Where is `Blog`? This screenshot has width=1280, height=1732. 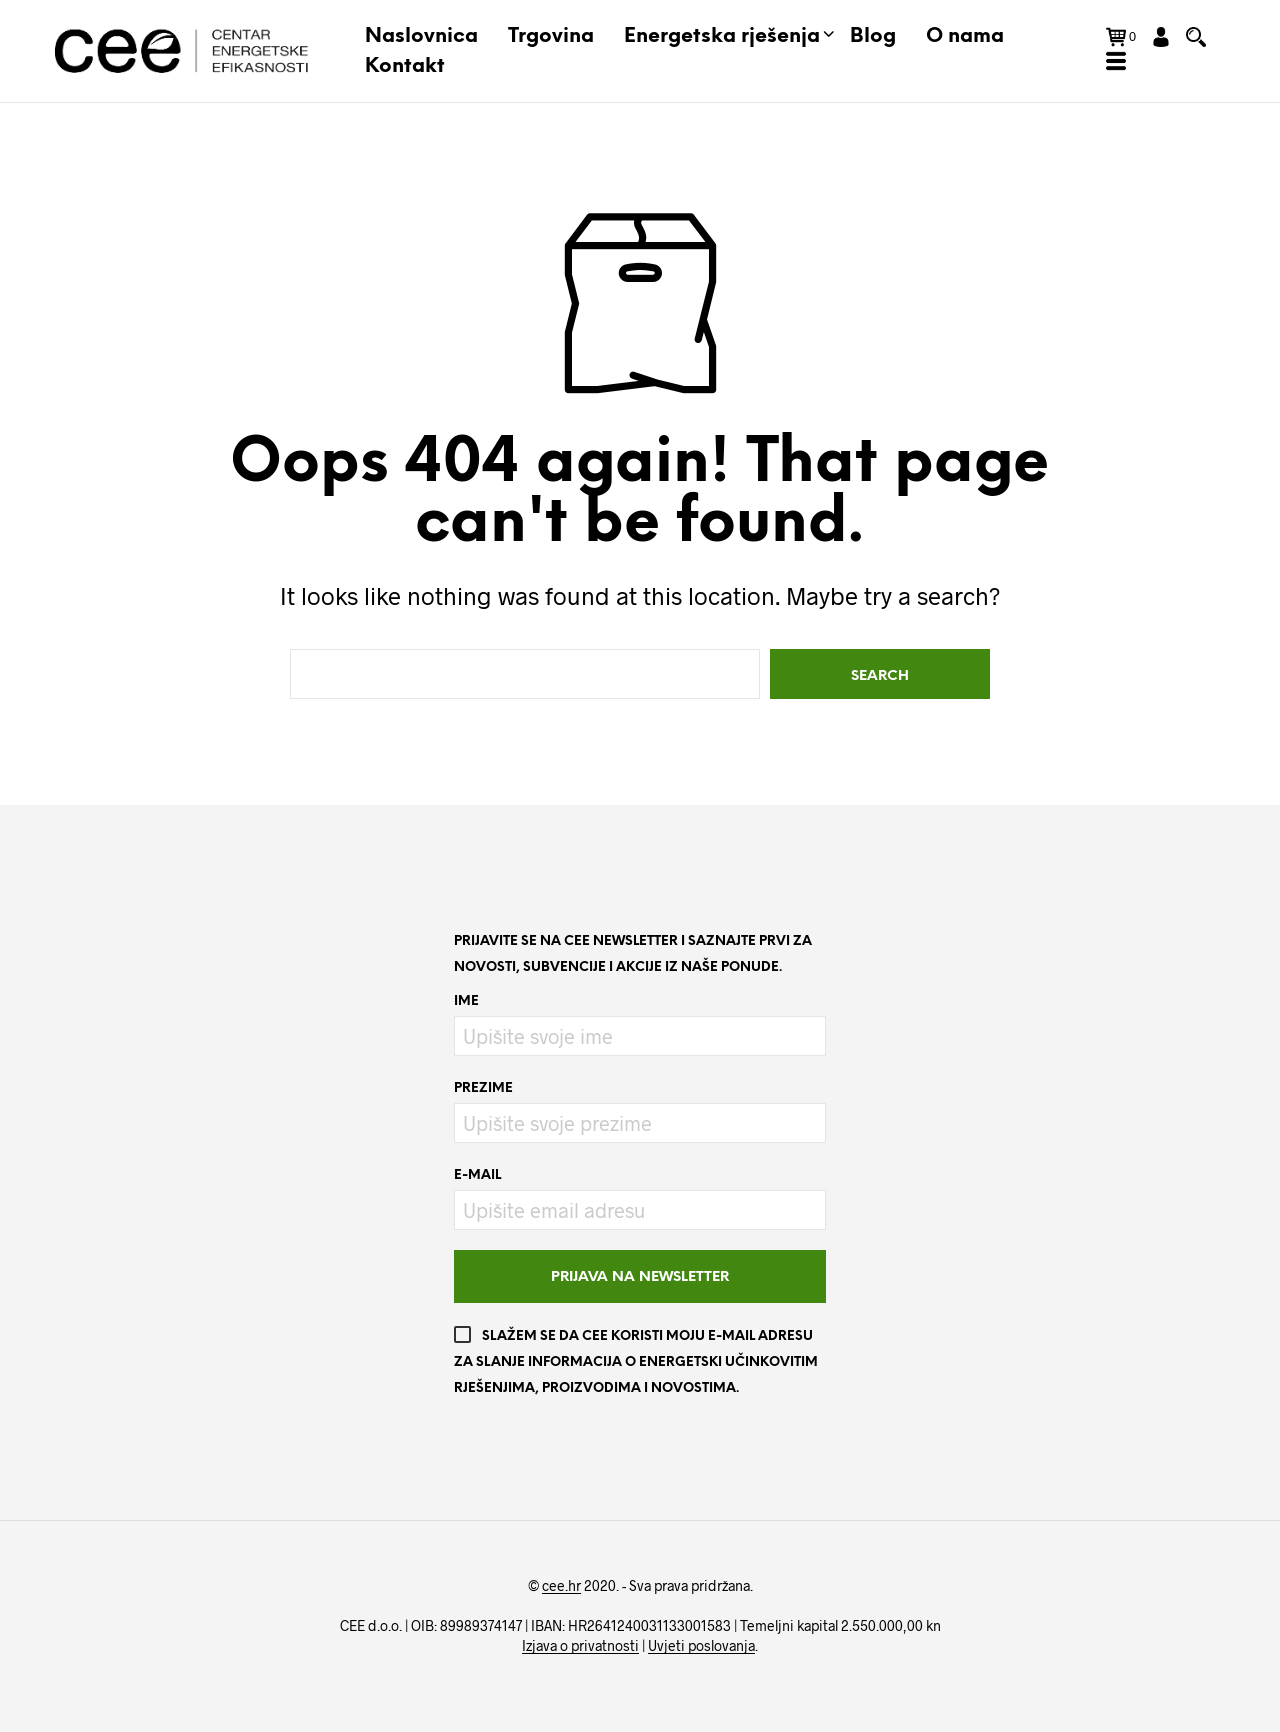 Blog is located at coordinates (873, 36).